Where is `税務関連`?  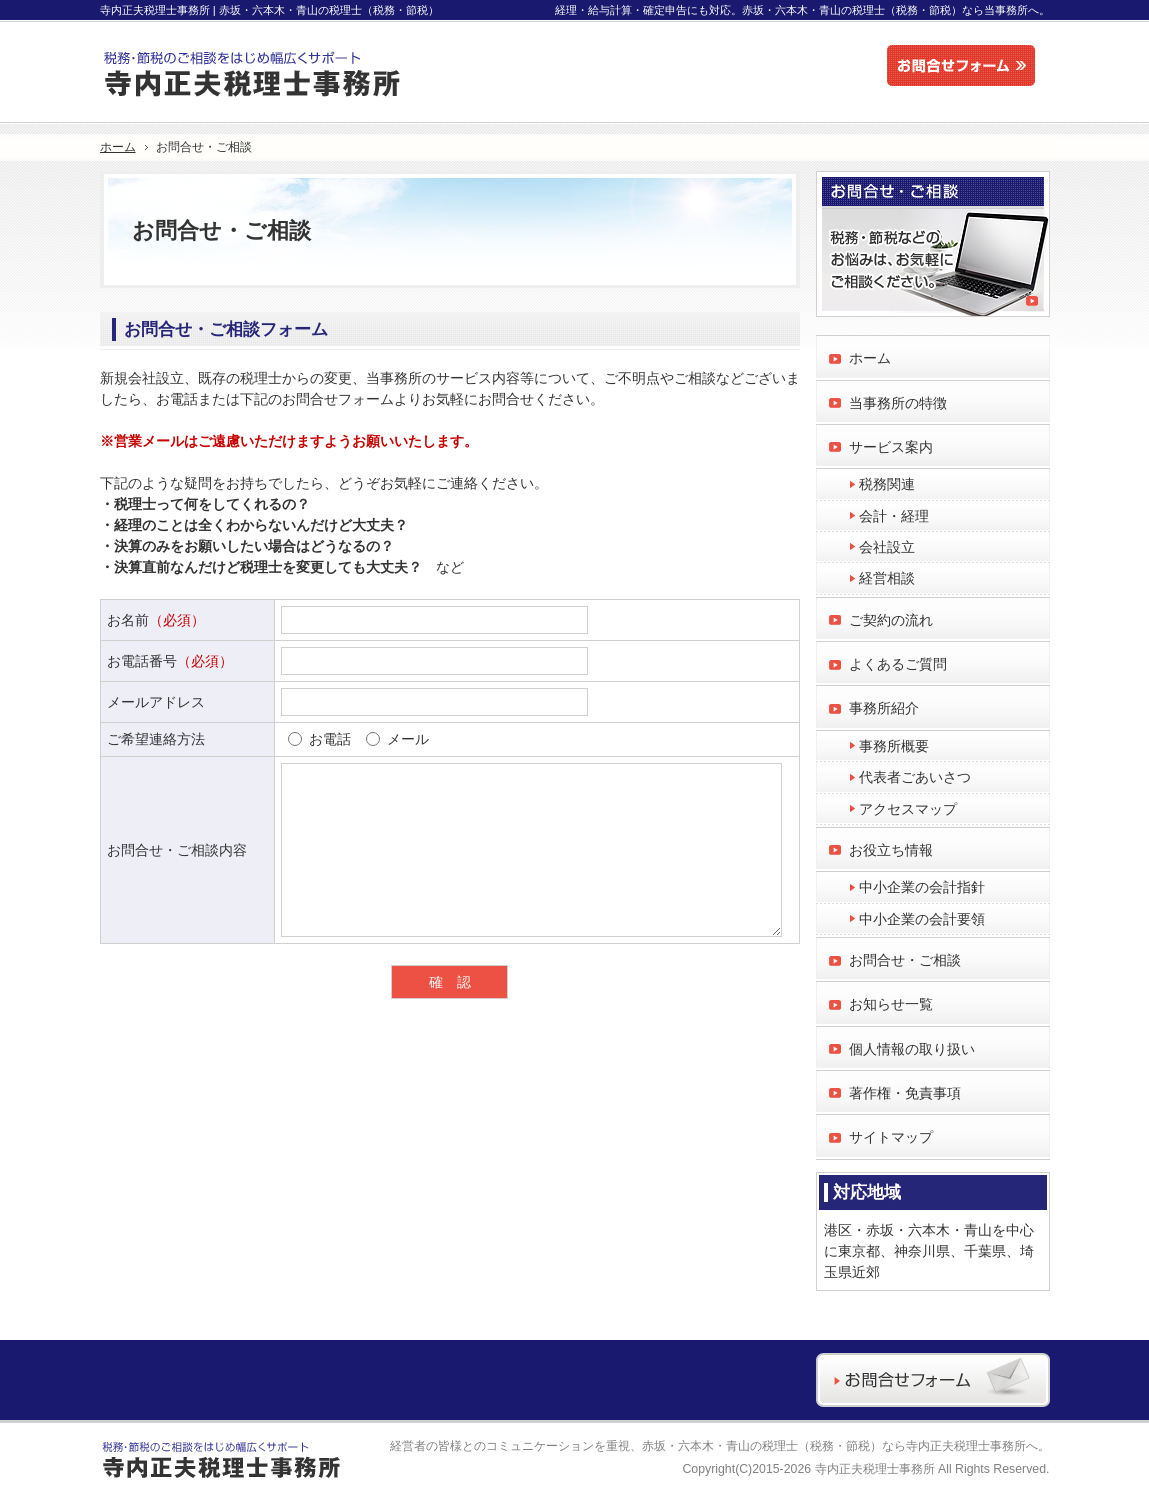 税務関連 is located at coordinates (887, 484).